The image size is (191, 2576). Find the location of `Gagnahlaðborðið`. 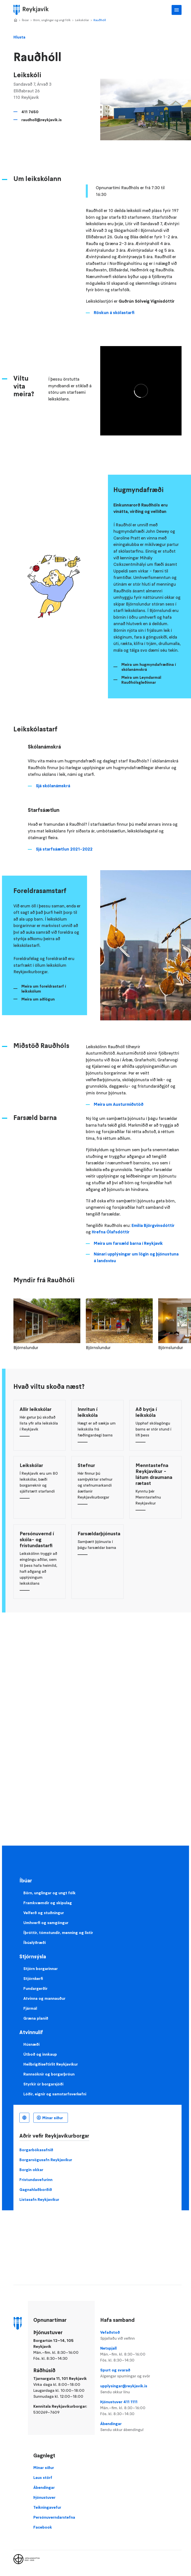

Gagnahlaðborðið is located at coordinates (35, 2189).